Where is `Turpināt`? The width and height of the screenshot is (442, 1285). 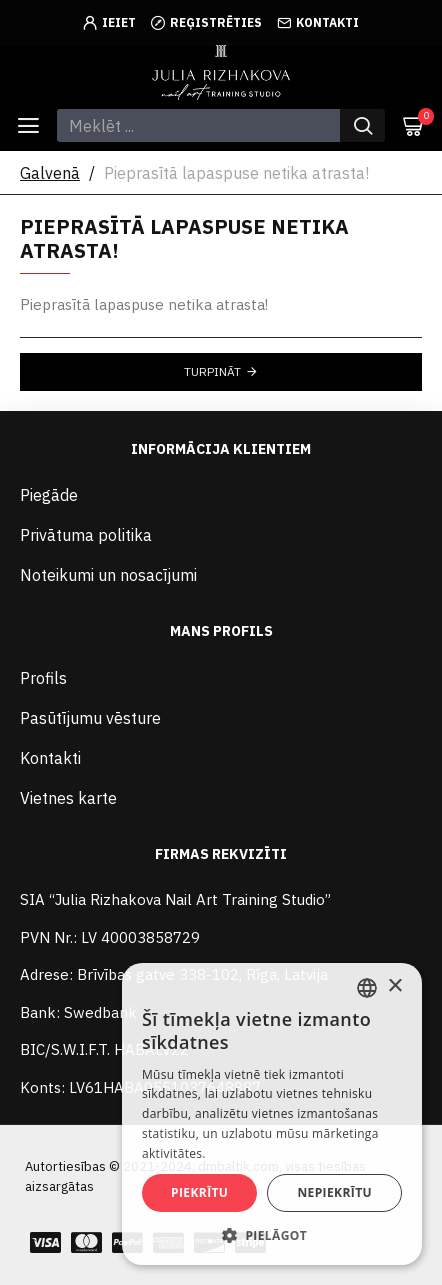 Turpināt is located at coordinates (212, 371).